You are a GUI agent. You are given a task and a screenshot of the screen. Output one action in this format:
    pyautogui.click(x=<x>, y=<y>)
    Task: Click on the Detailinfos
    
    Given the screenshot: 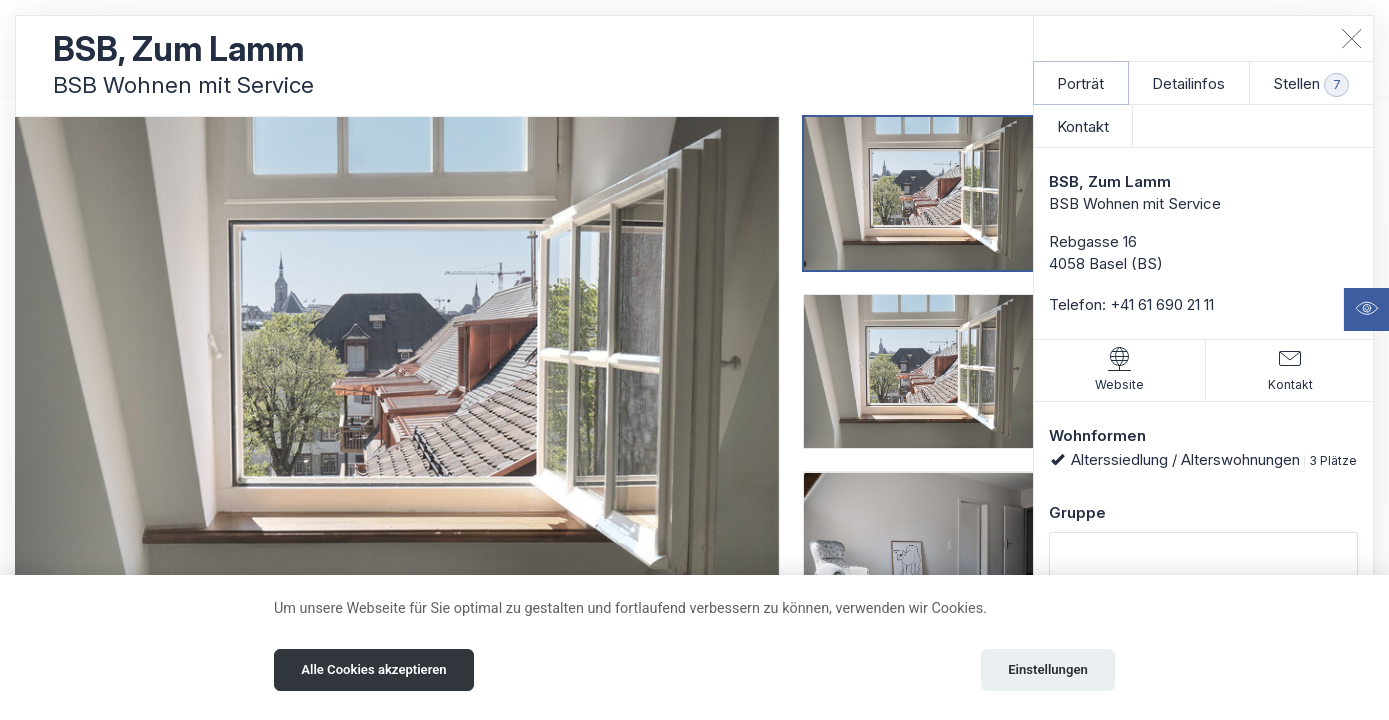 What is the action you would take?
    pyautogui.click(x=1188, y=83)
    